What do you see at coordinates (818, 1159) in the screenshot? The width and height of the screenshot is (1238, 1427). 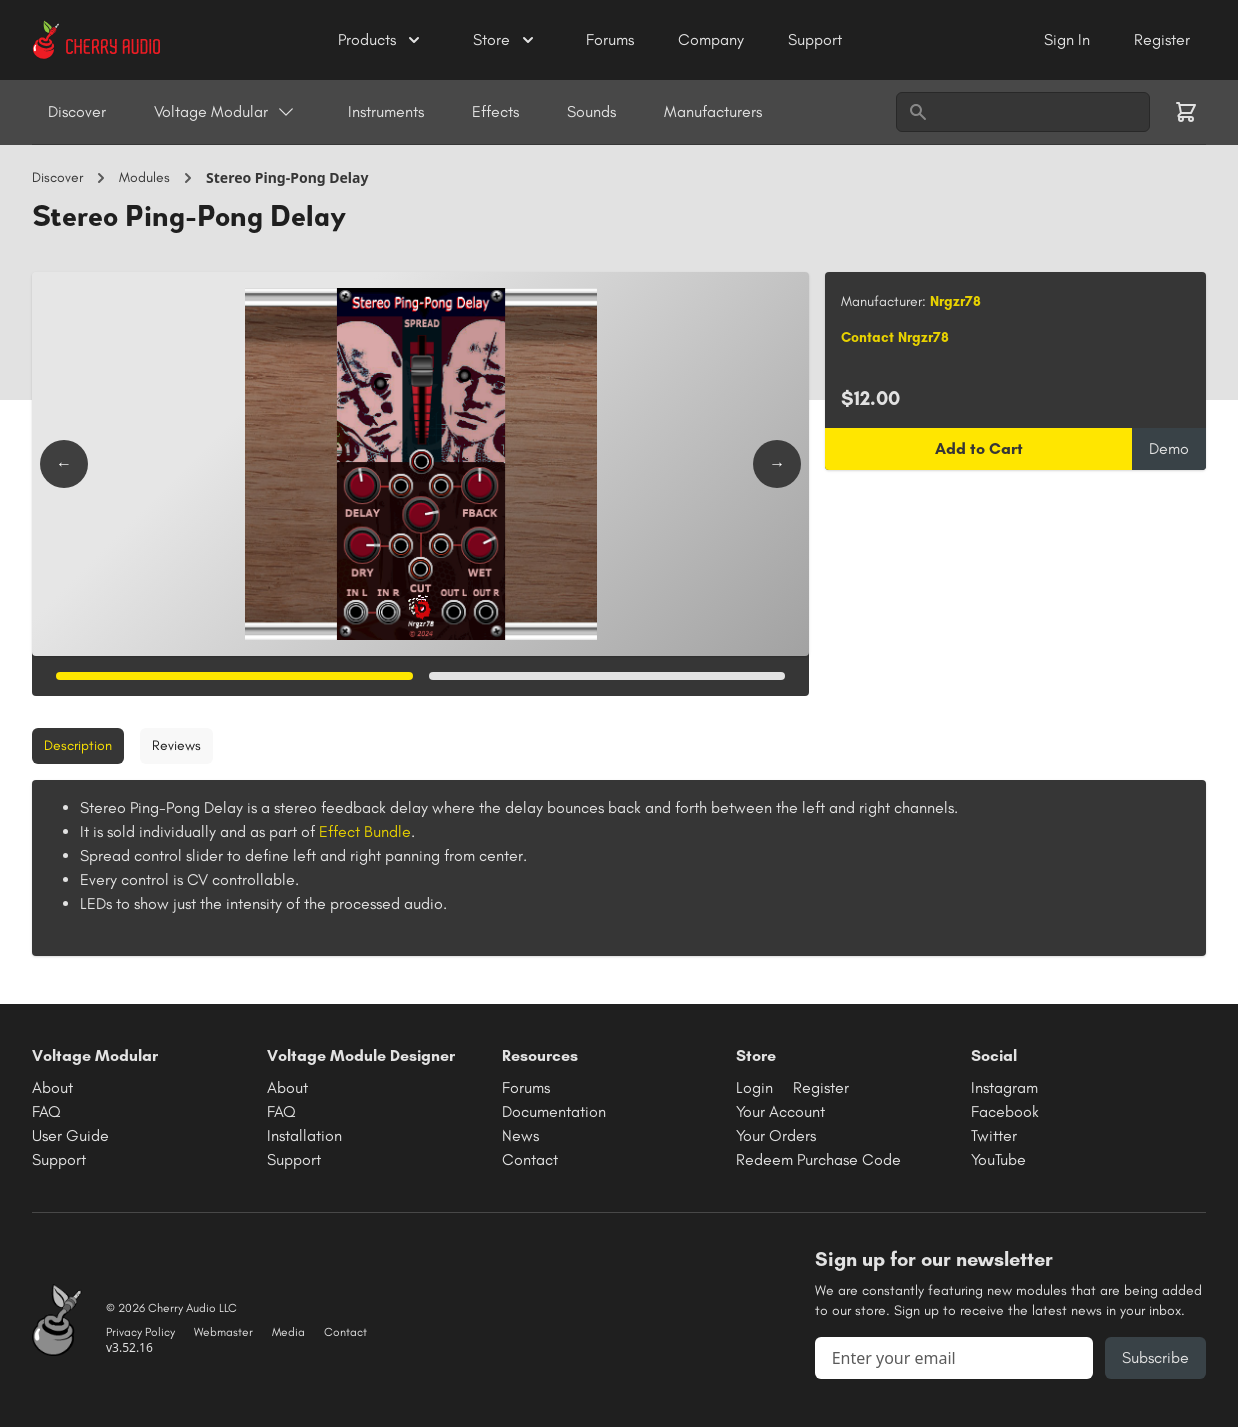 I see `Redeem Purchase Code` at bounding box center [818, 1159].